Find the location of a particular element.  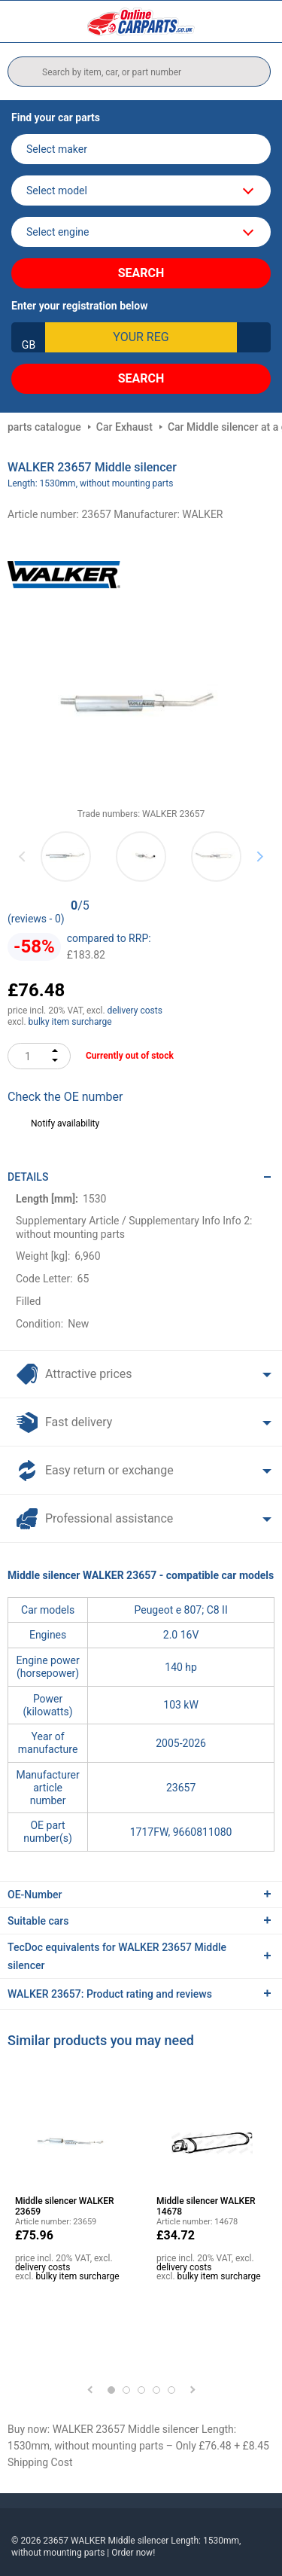

[search] is located at coordinates (139, 71).